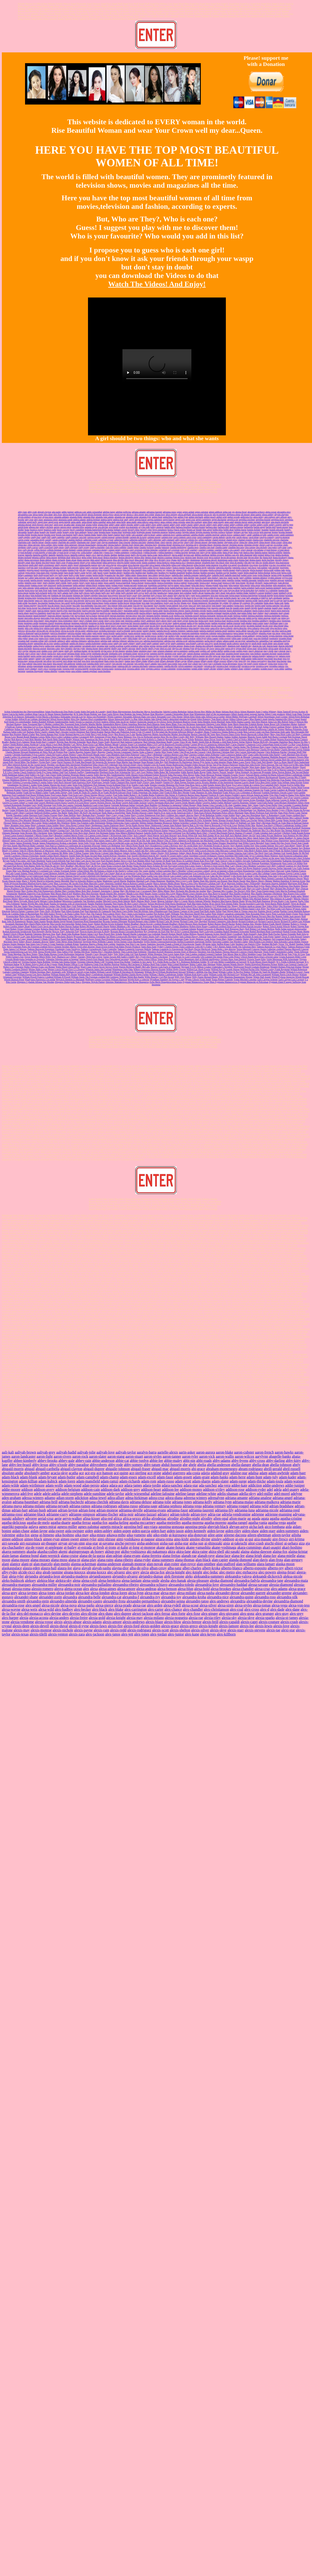 The height and width of the screenshot is (2576, 312). What do you see at coordinates (255, 514) in the screenshot?
I see `aline-santos` at bounding box center [255, 514].